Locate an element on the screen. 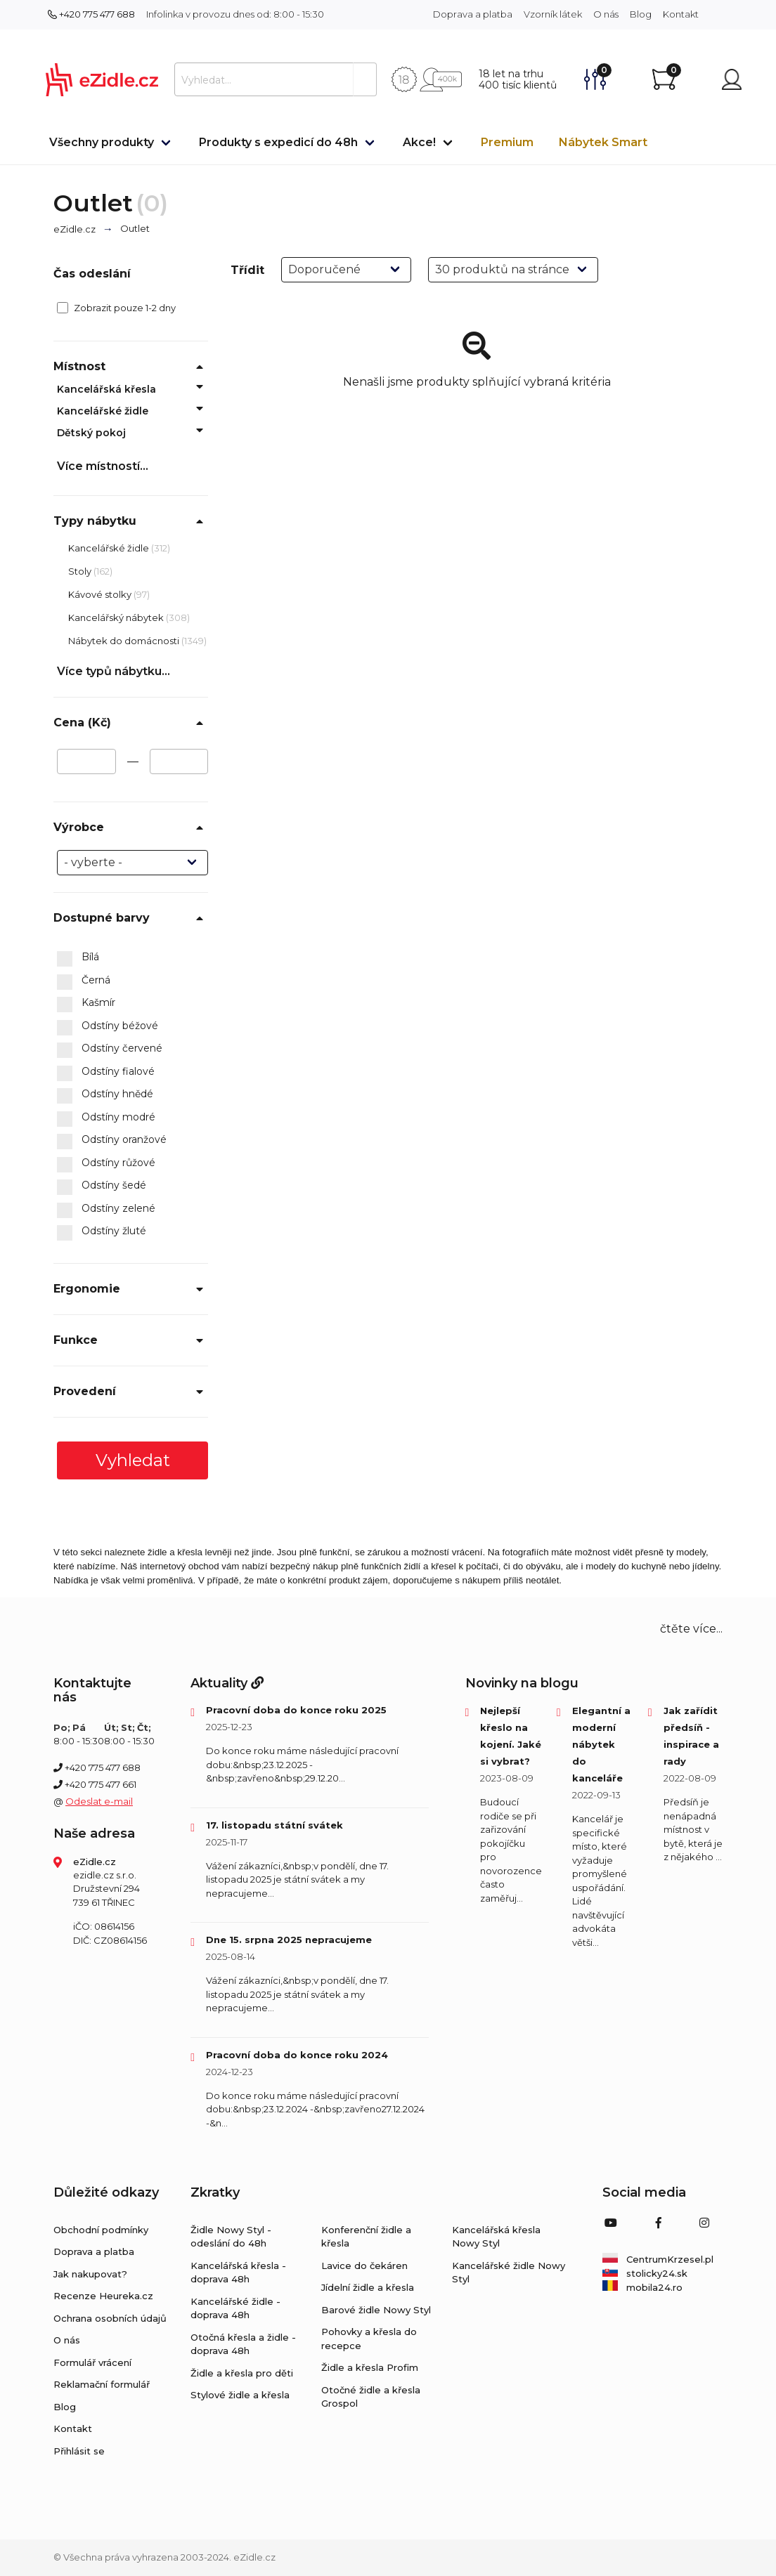  Vzorník látek is located at coordinates (553, 14).